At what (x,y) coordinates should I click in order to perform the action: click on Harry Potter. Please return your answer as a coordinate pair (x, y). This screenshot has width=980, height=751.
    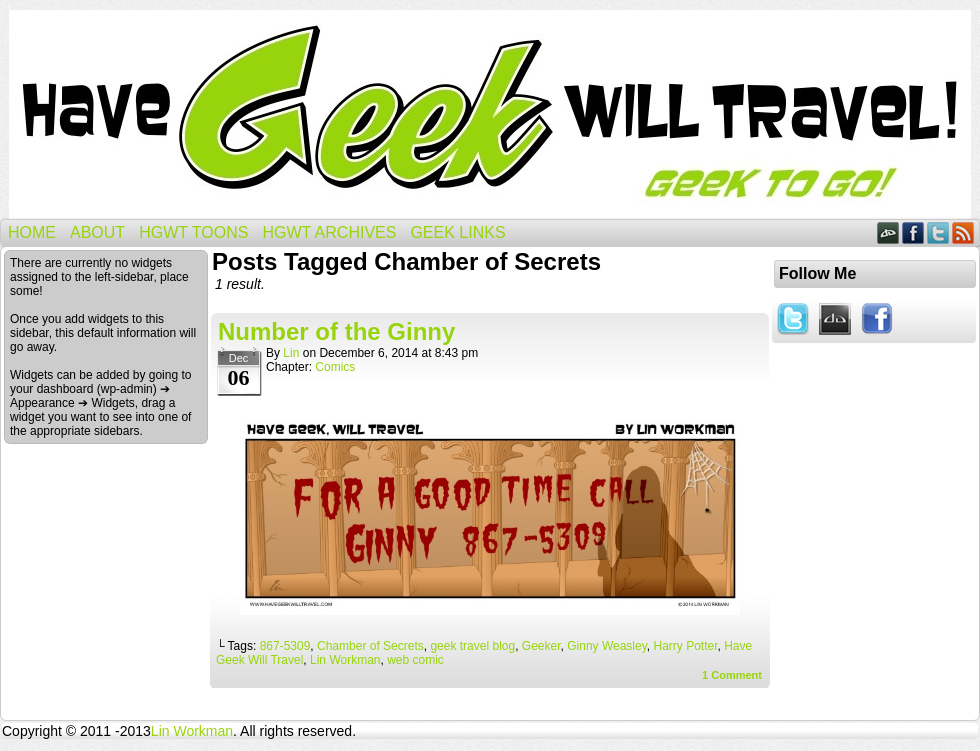
    Looking at the image, I should click on (685, 646).